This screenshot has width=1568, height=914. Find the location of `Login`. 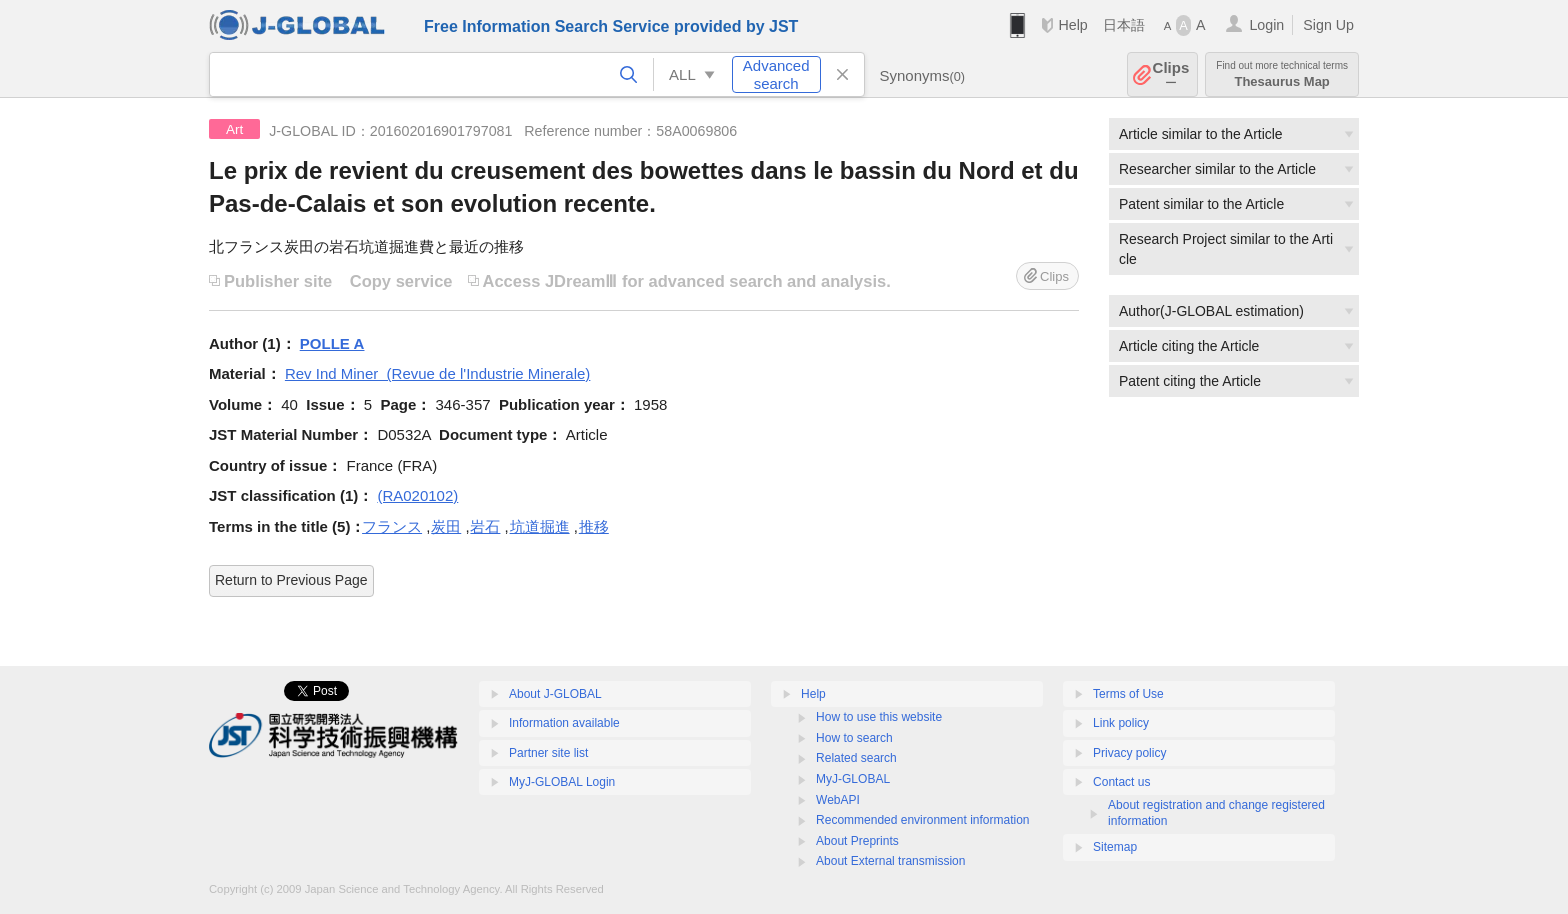

Login is located at coordinates (1266, 25).